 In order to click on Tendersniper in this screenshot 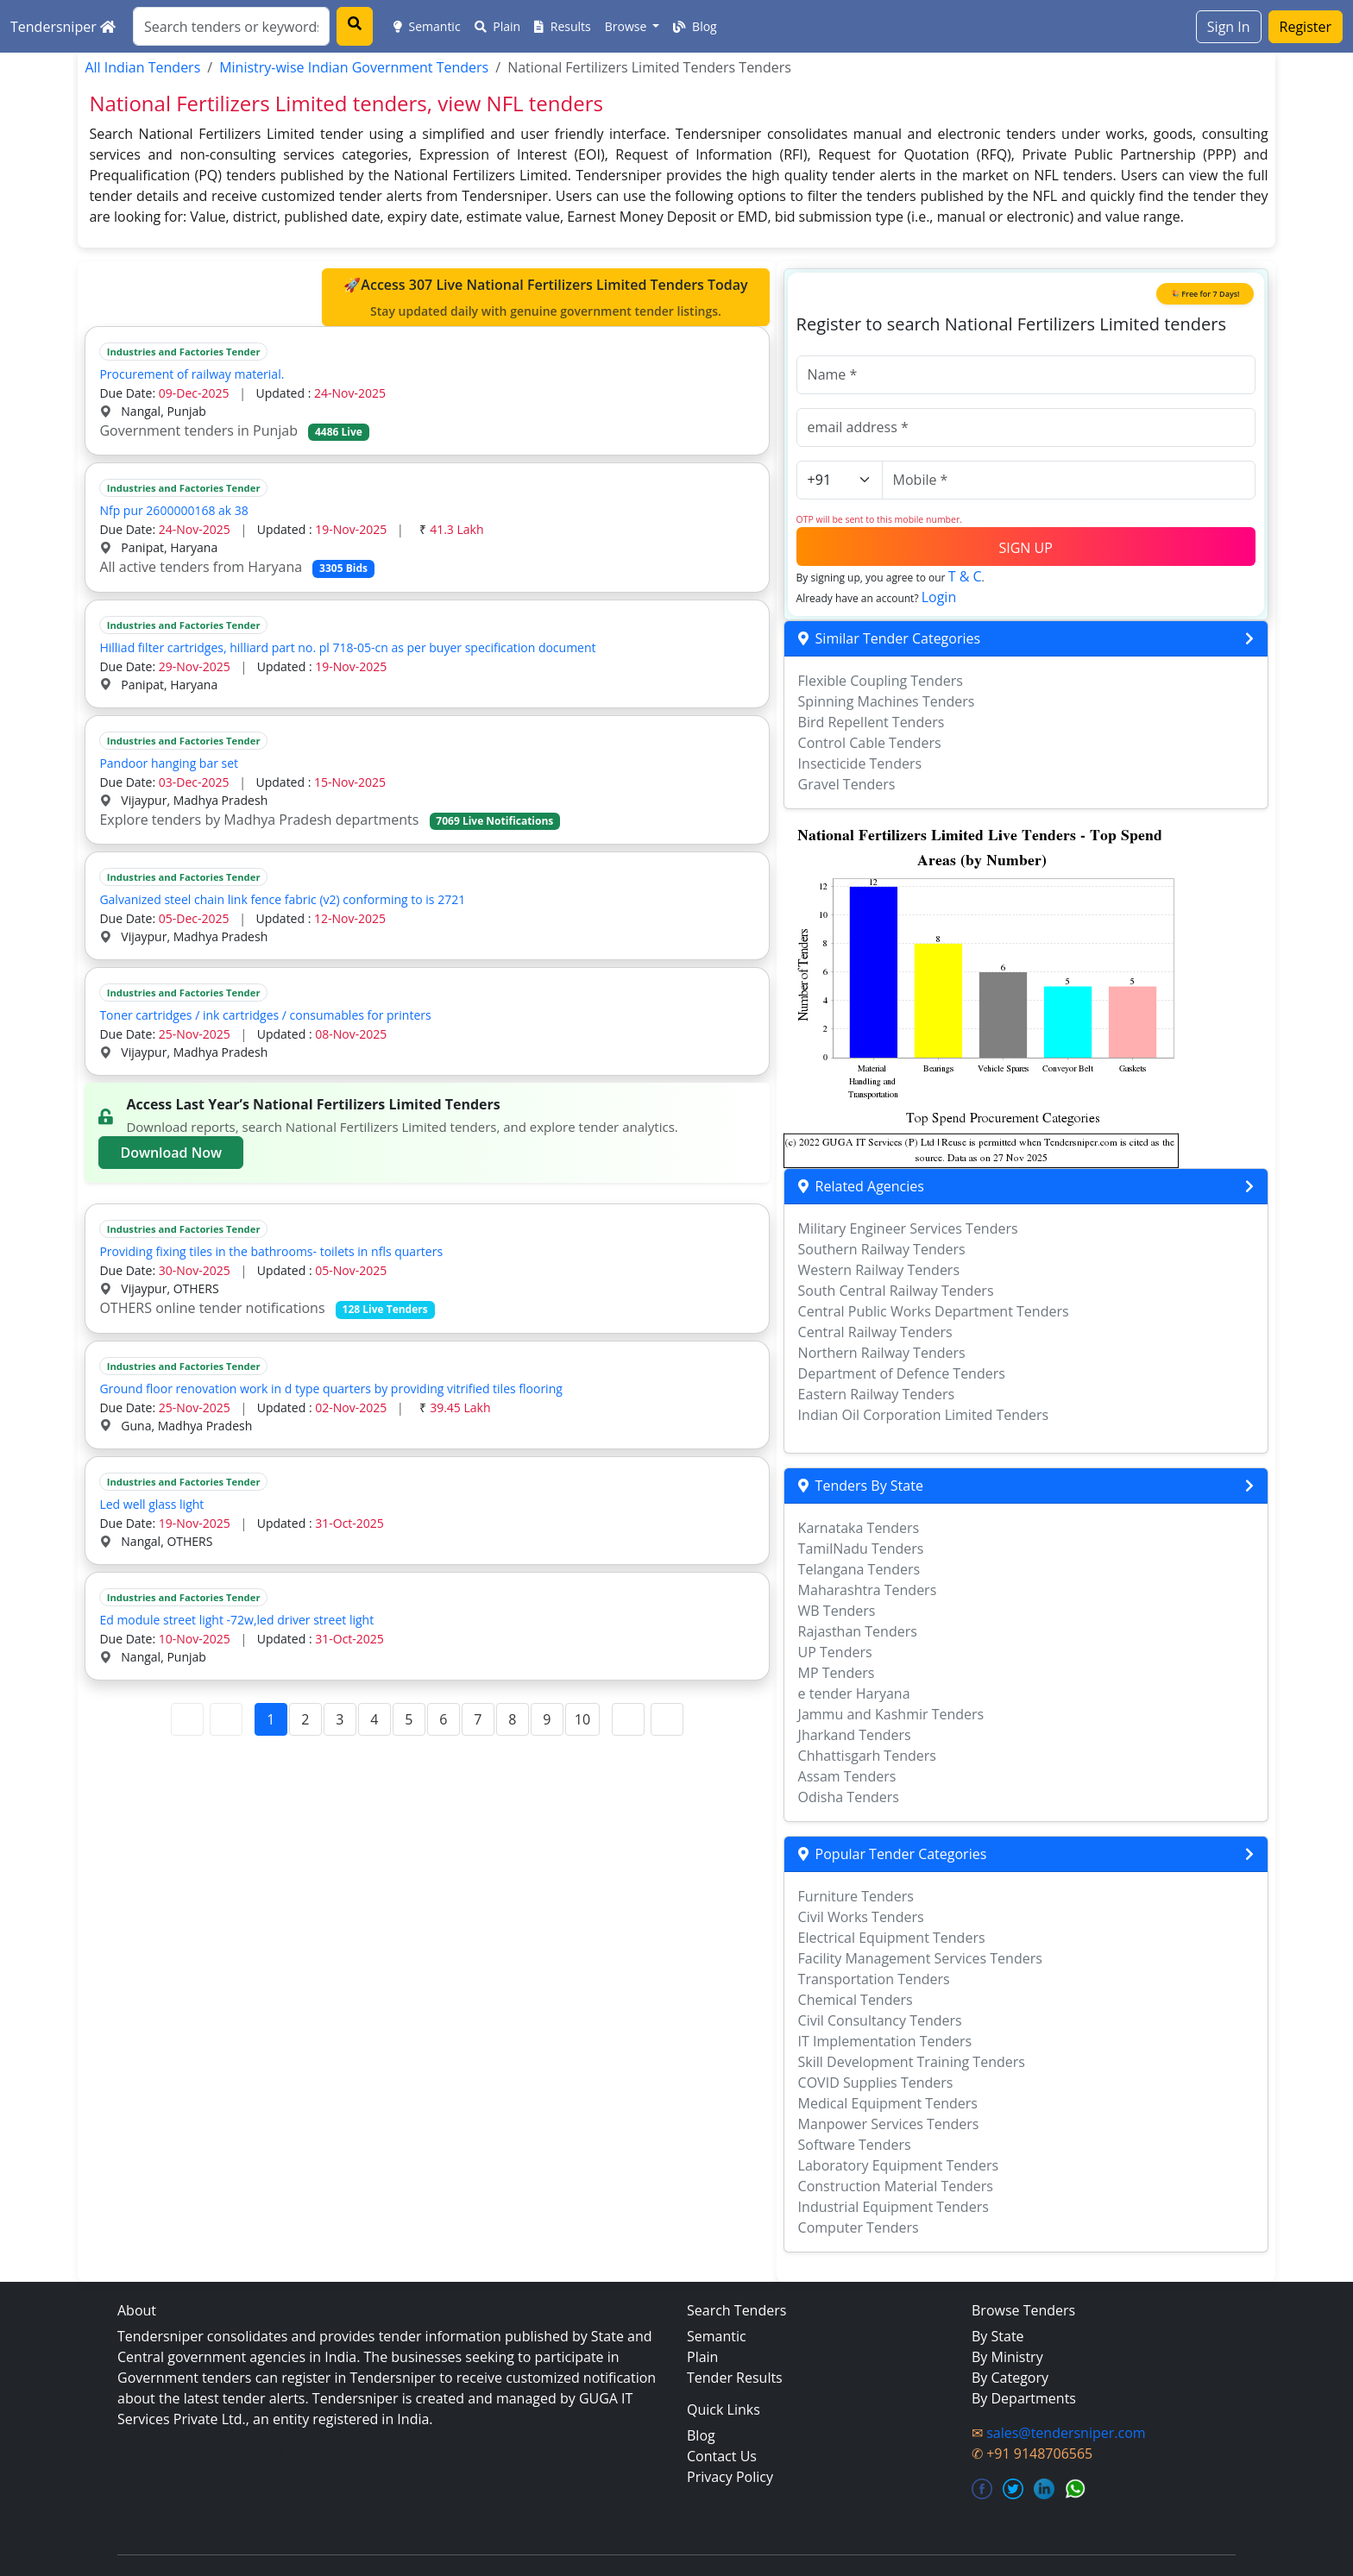, I will do `click(63, 26)`.